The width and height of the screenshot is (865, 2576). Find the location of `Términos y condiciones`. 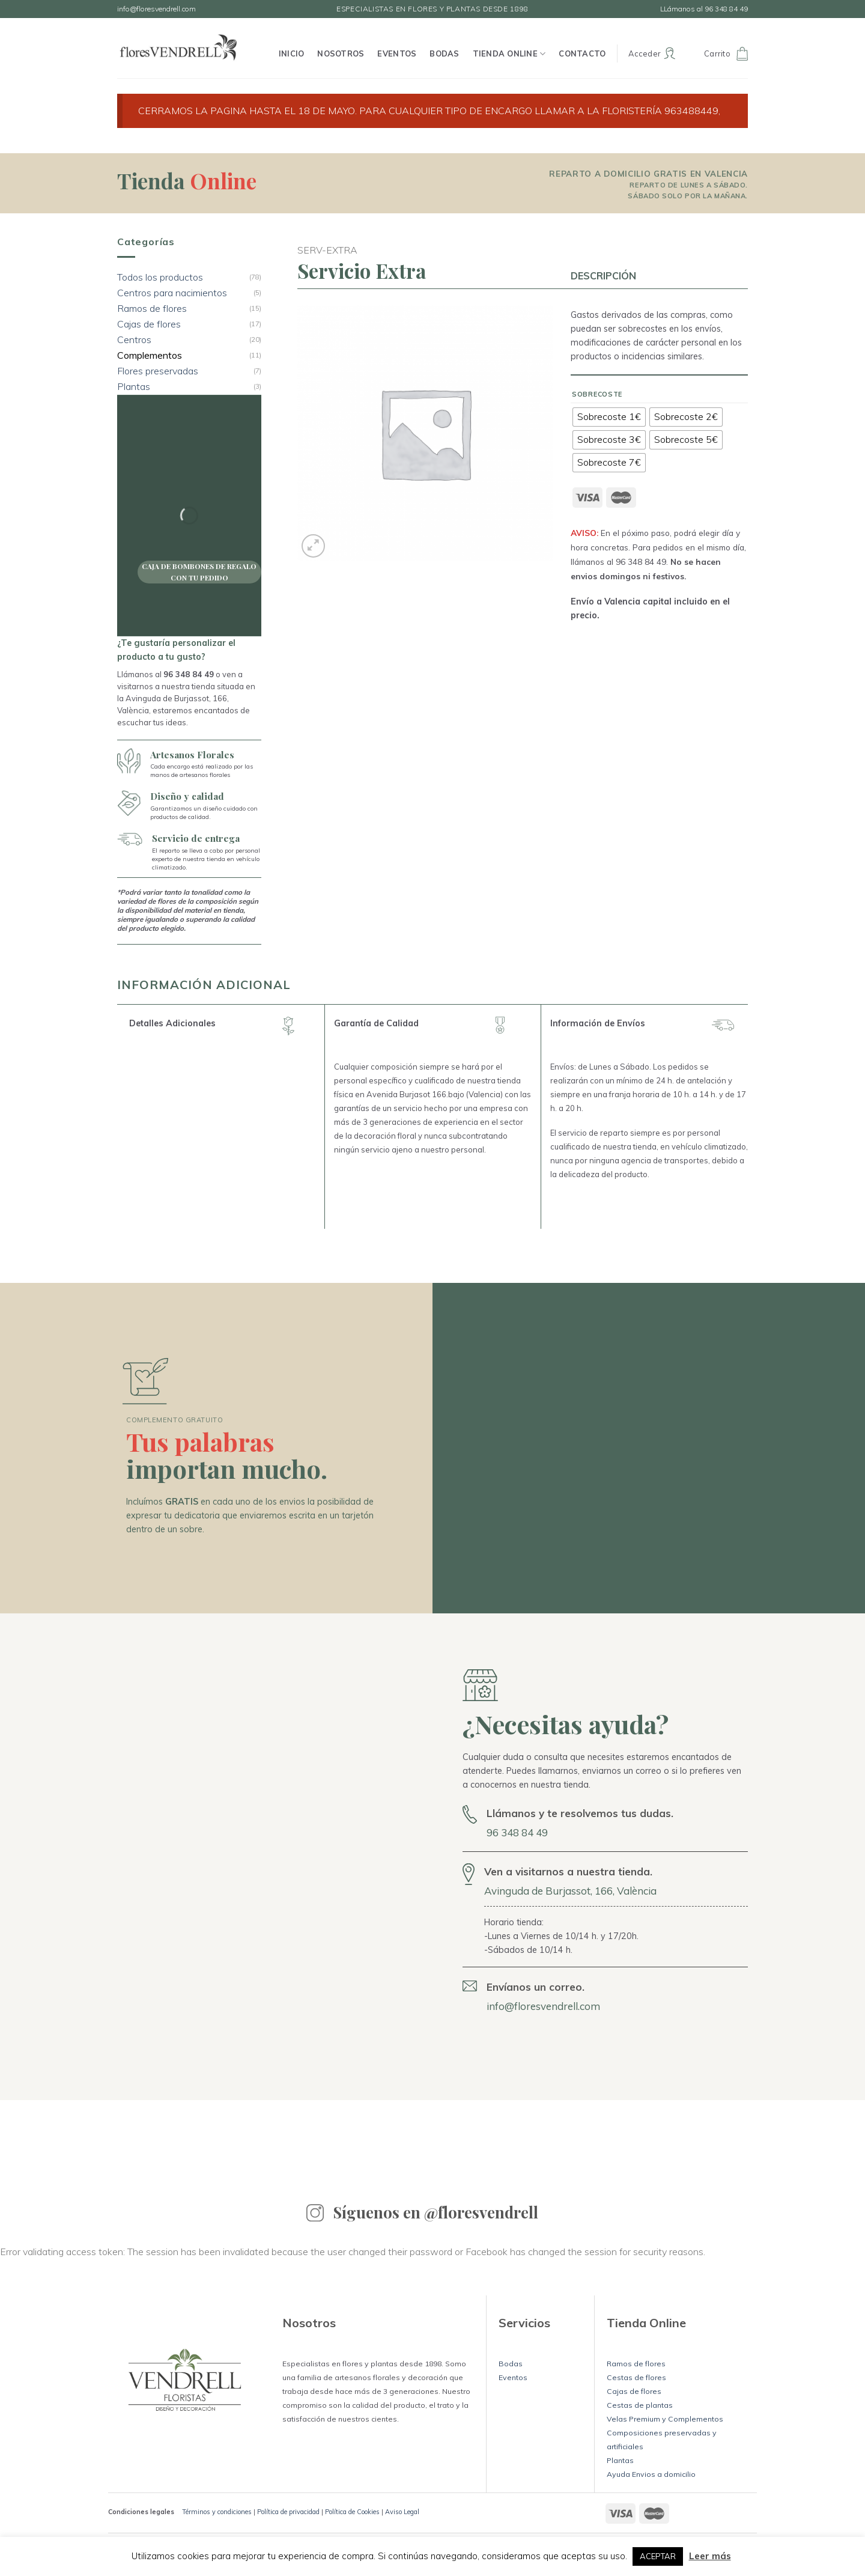

Términos y condiciones is located at coordinates (217, 2511).